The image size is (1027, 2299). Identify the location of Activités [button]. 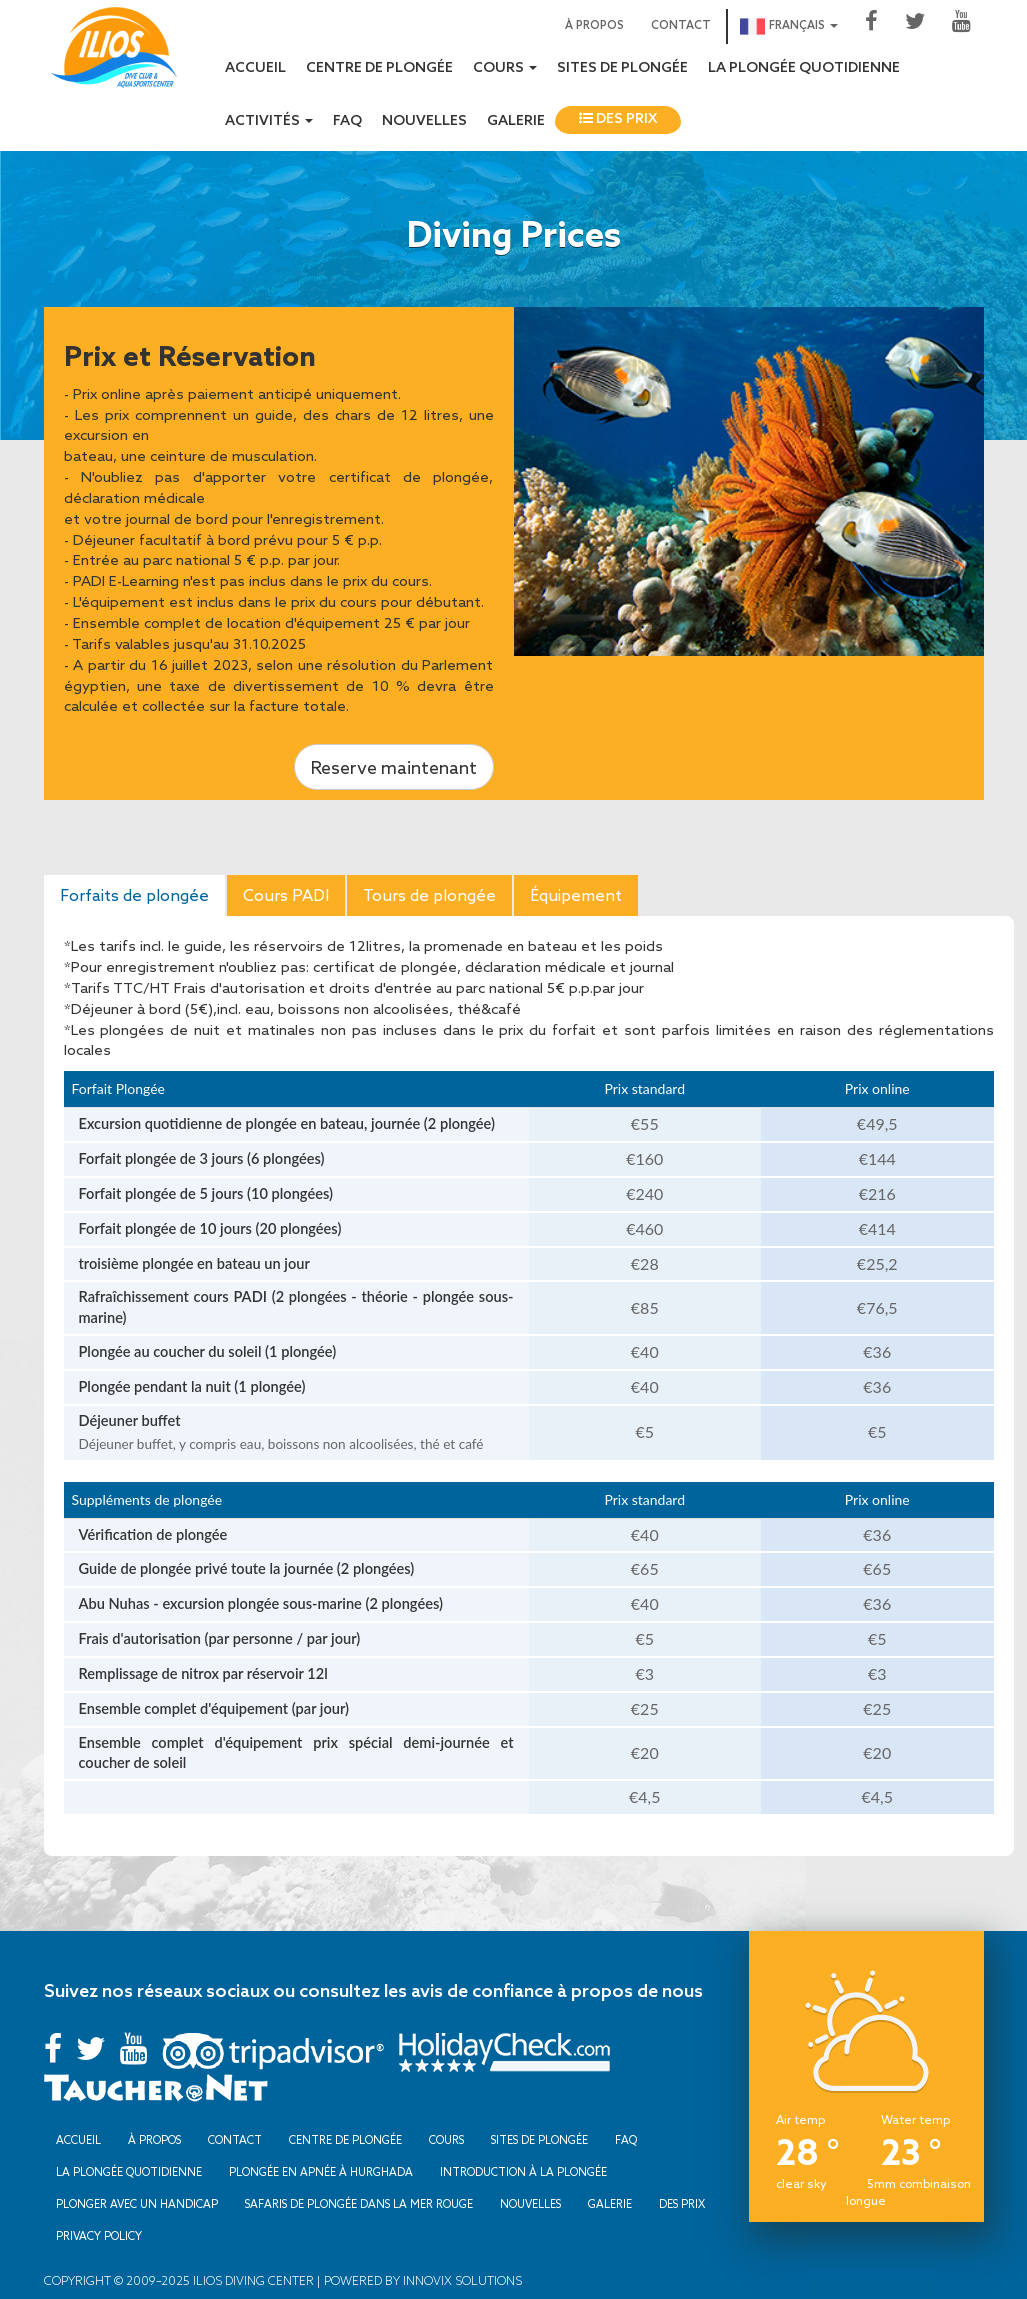
(269, 121).